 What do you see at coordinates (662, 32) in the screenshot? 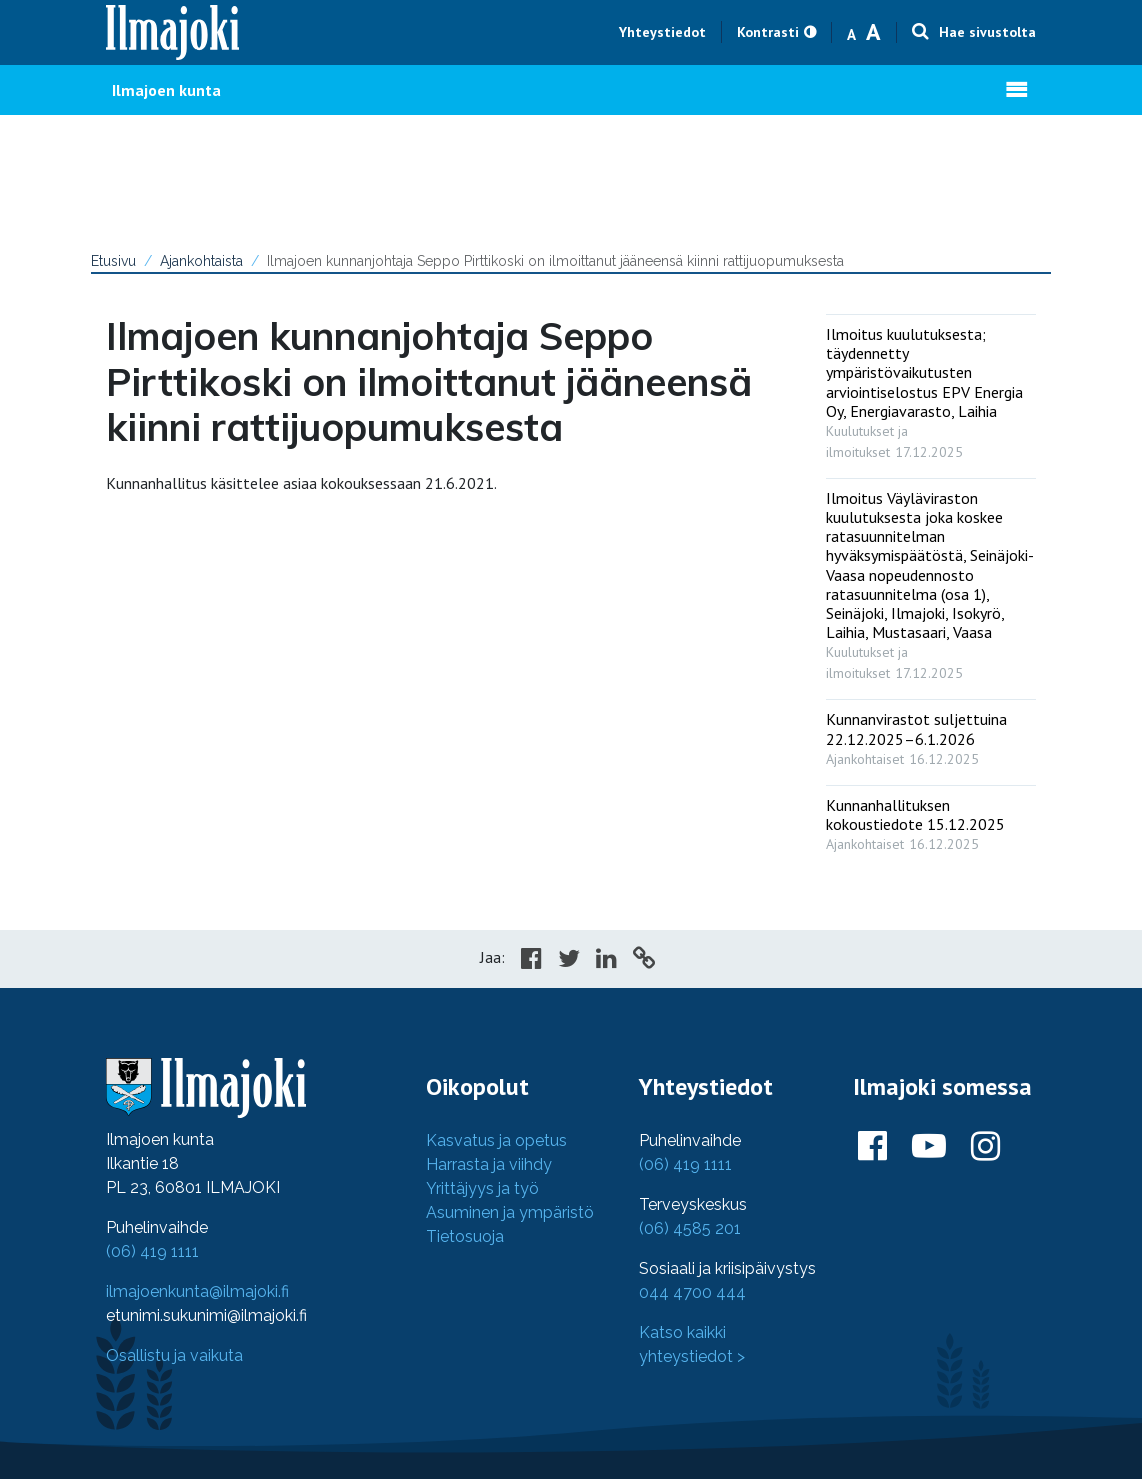
I see `Yhteystiedot` at bounding box center [662, 32].